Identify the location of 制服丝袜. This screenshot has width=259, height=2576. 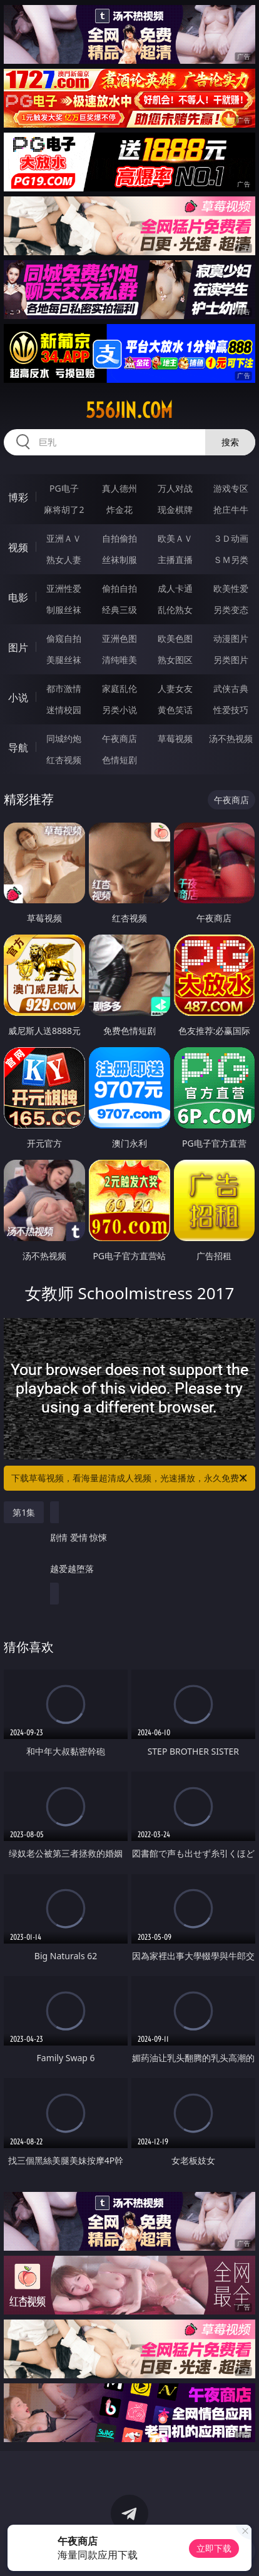
(63, 610).